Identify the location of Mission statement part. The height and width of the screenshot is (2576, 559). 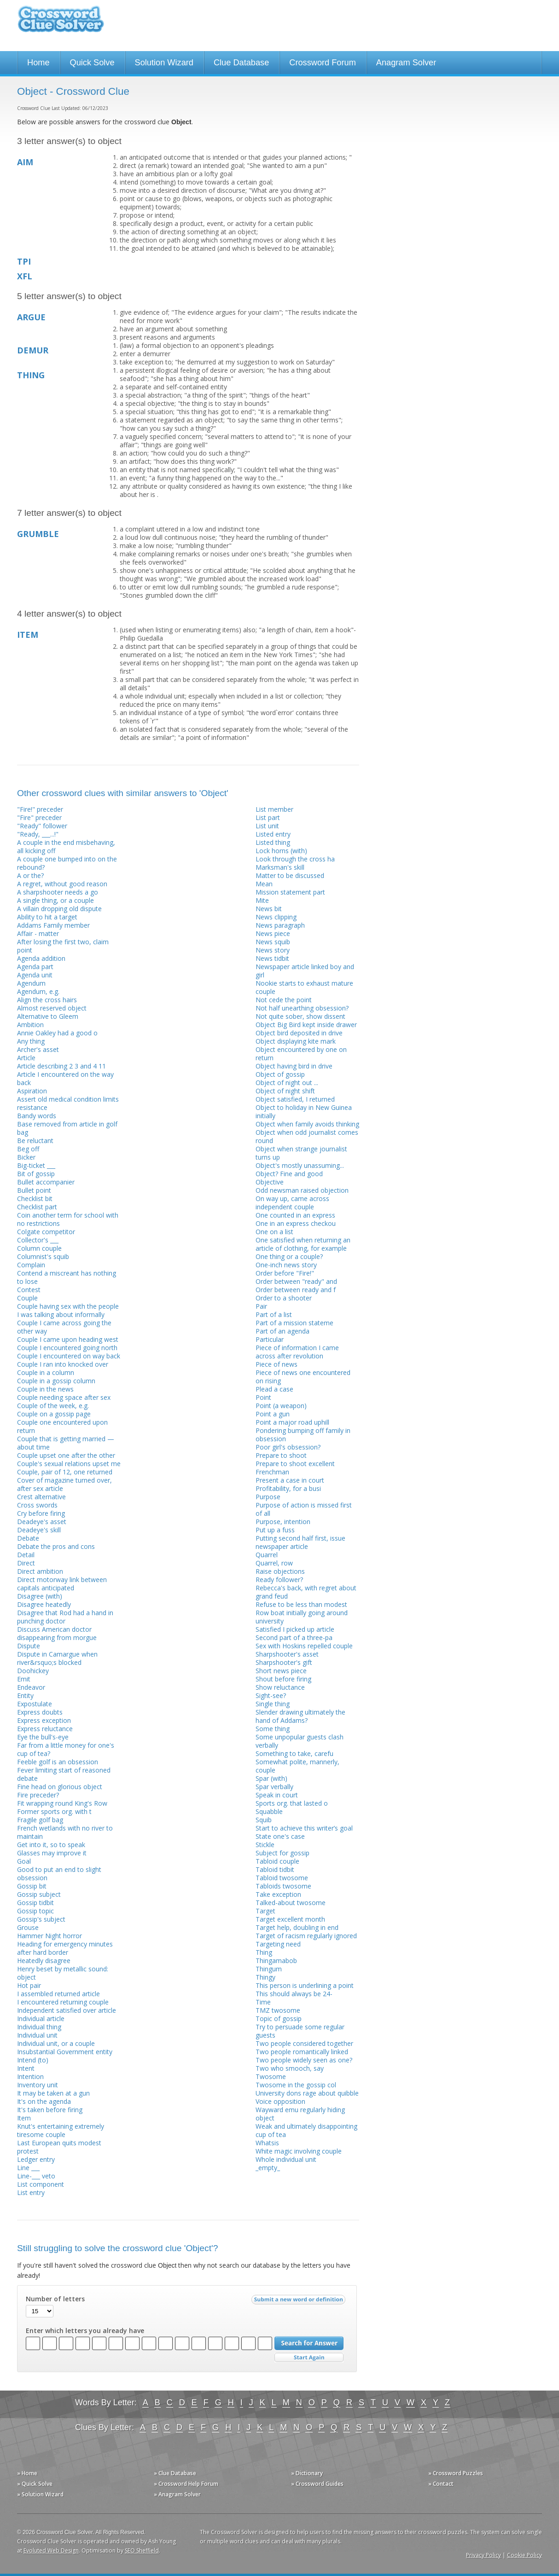
(290, 892).